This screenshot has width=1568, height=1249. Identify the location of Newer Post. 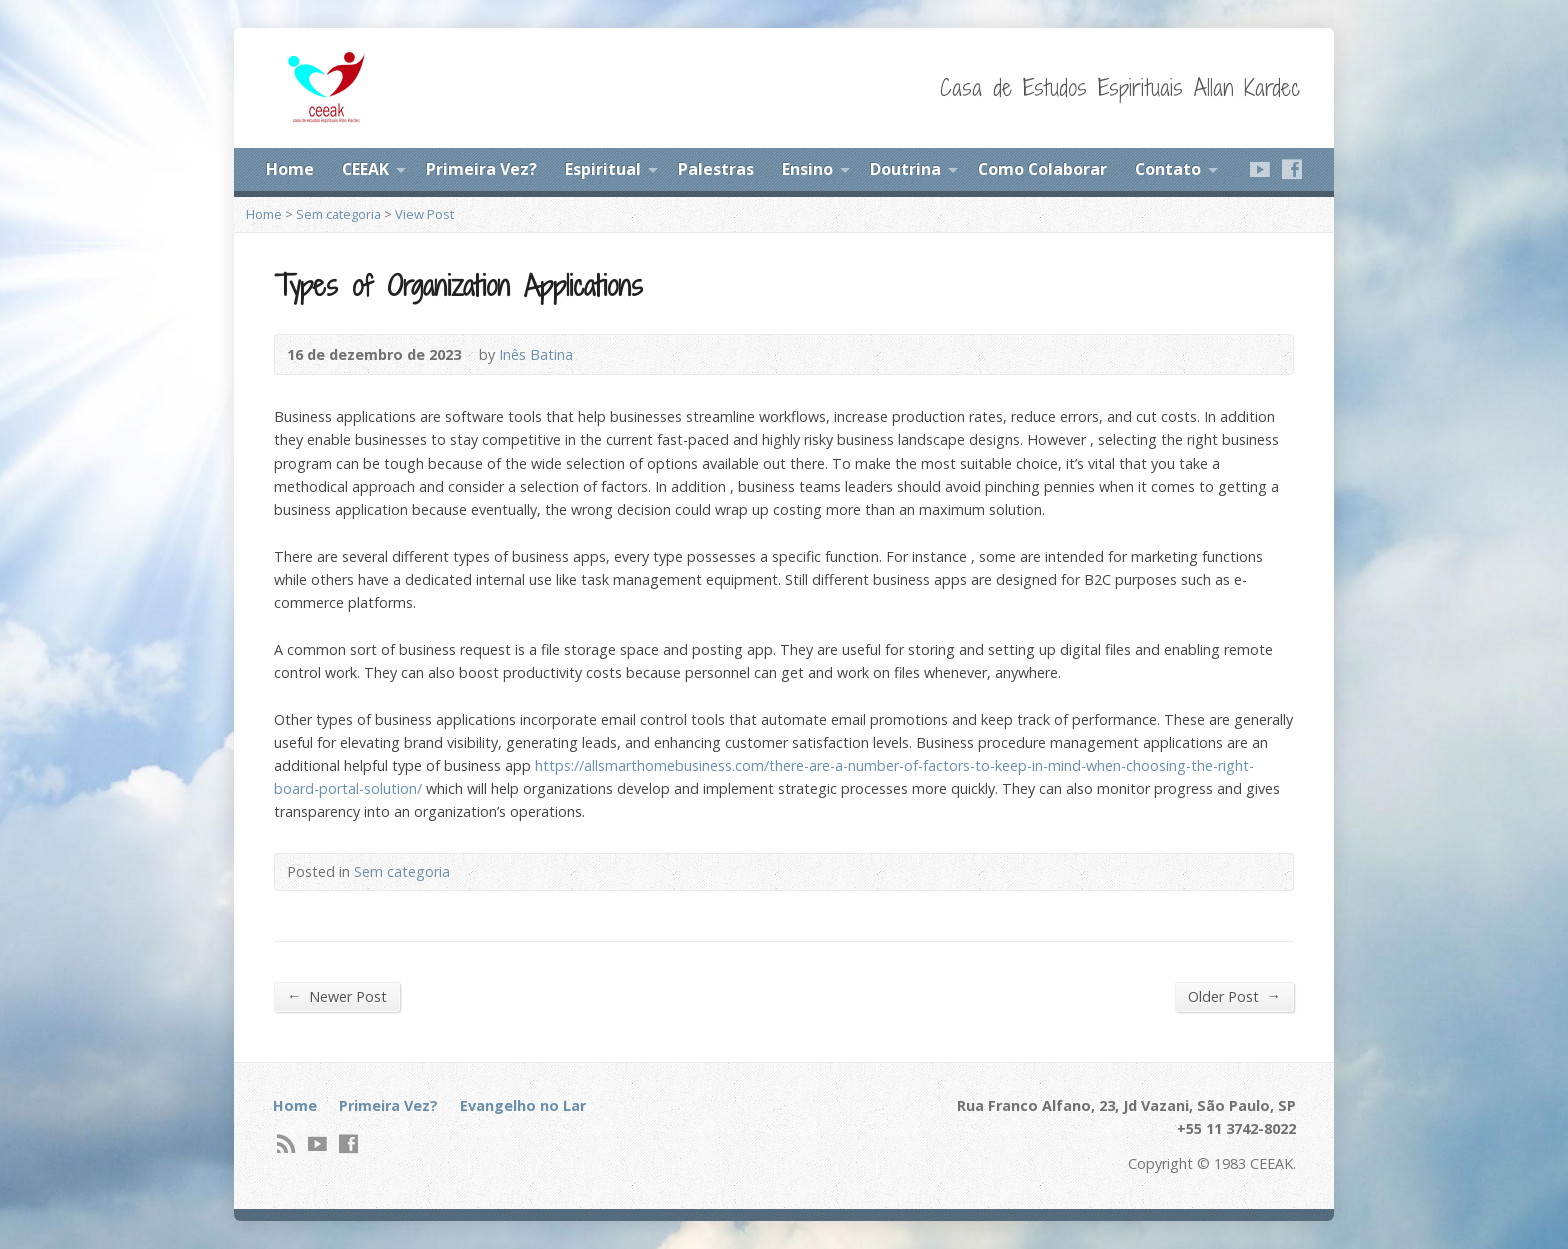
(337, 996).